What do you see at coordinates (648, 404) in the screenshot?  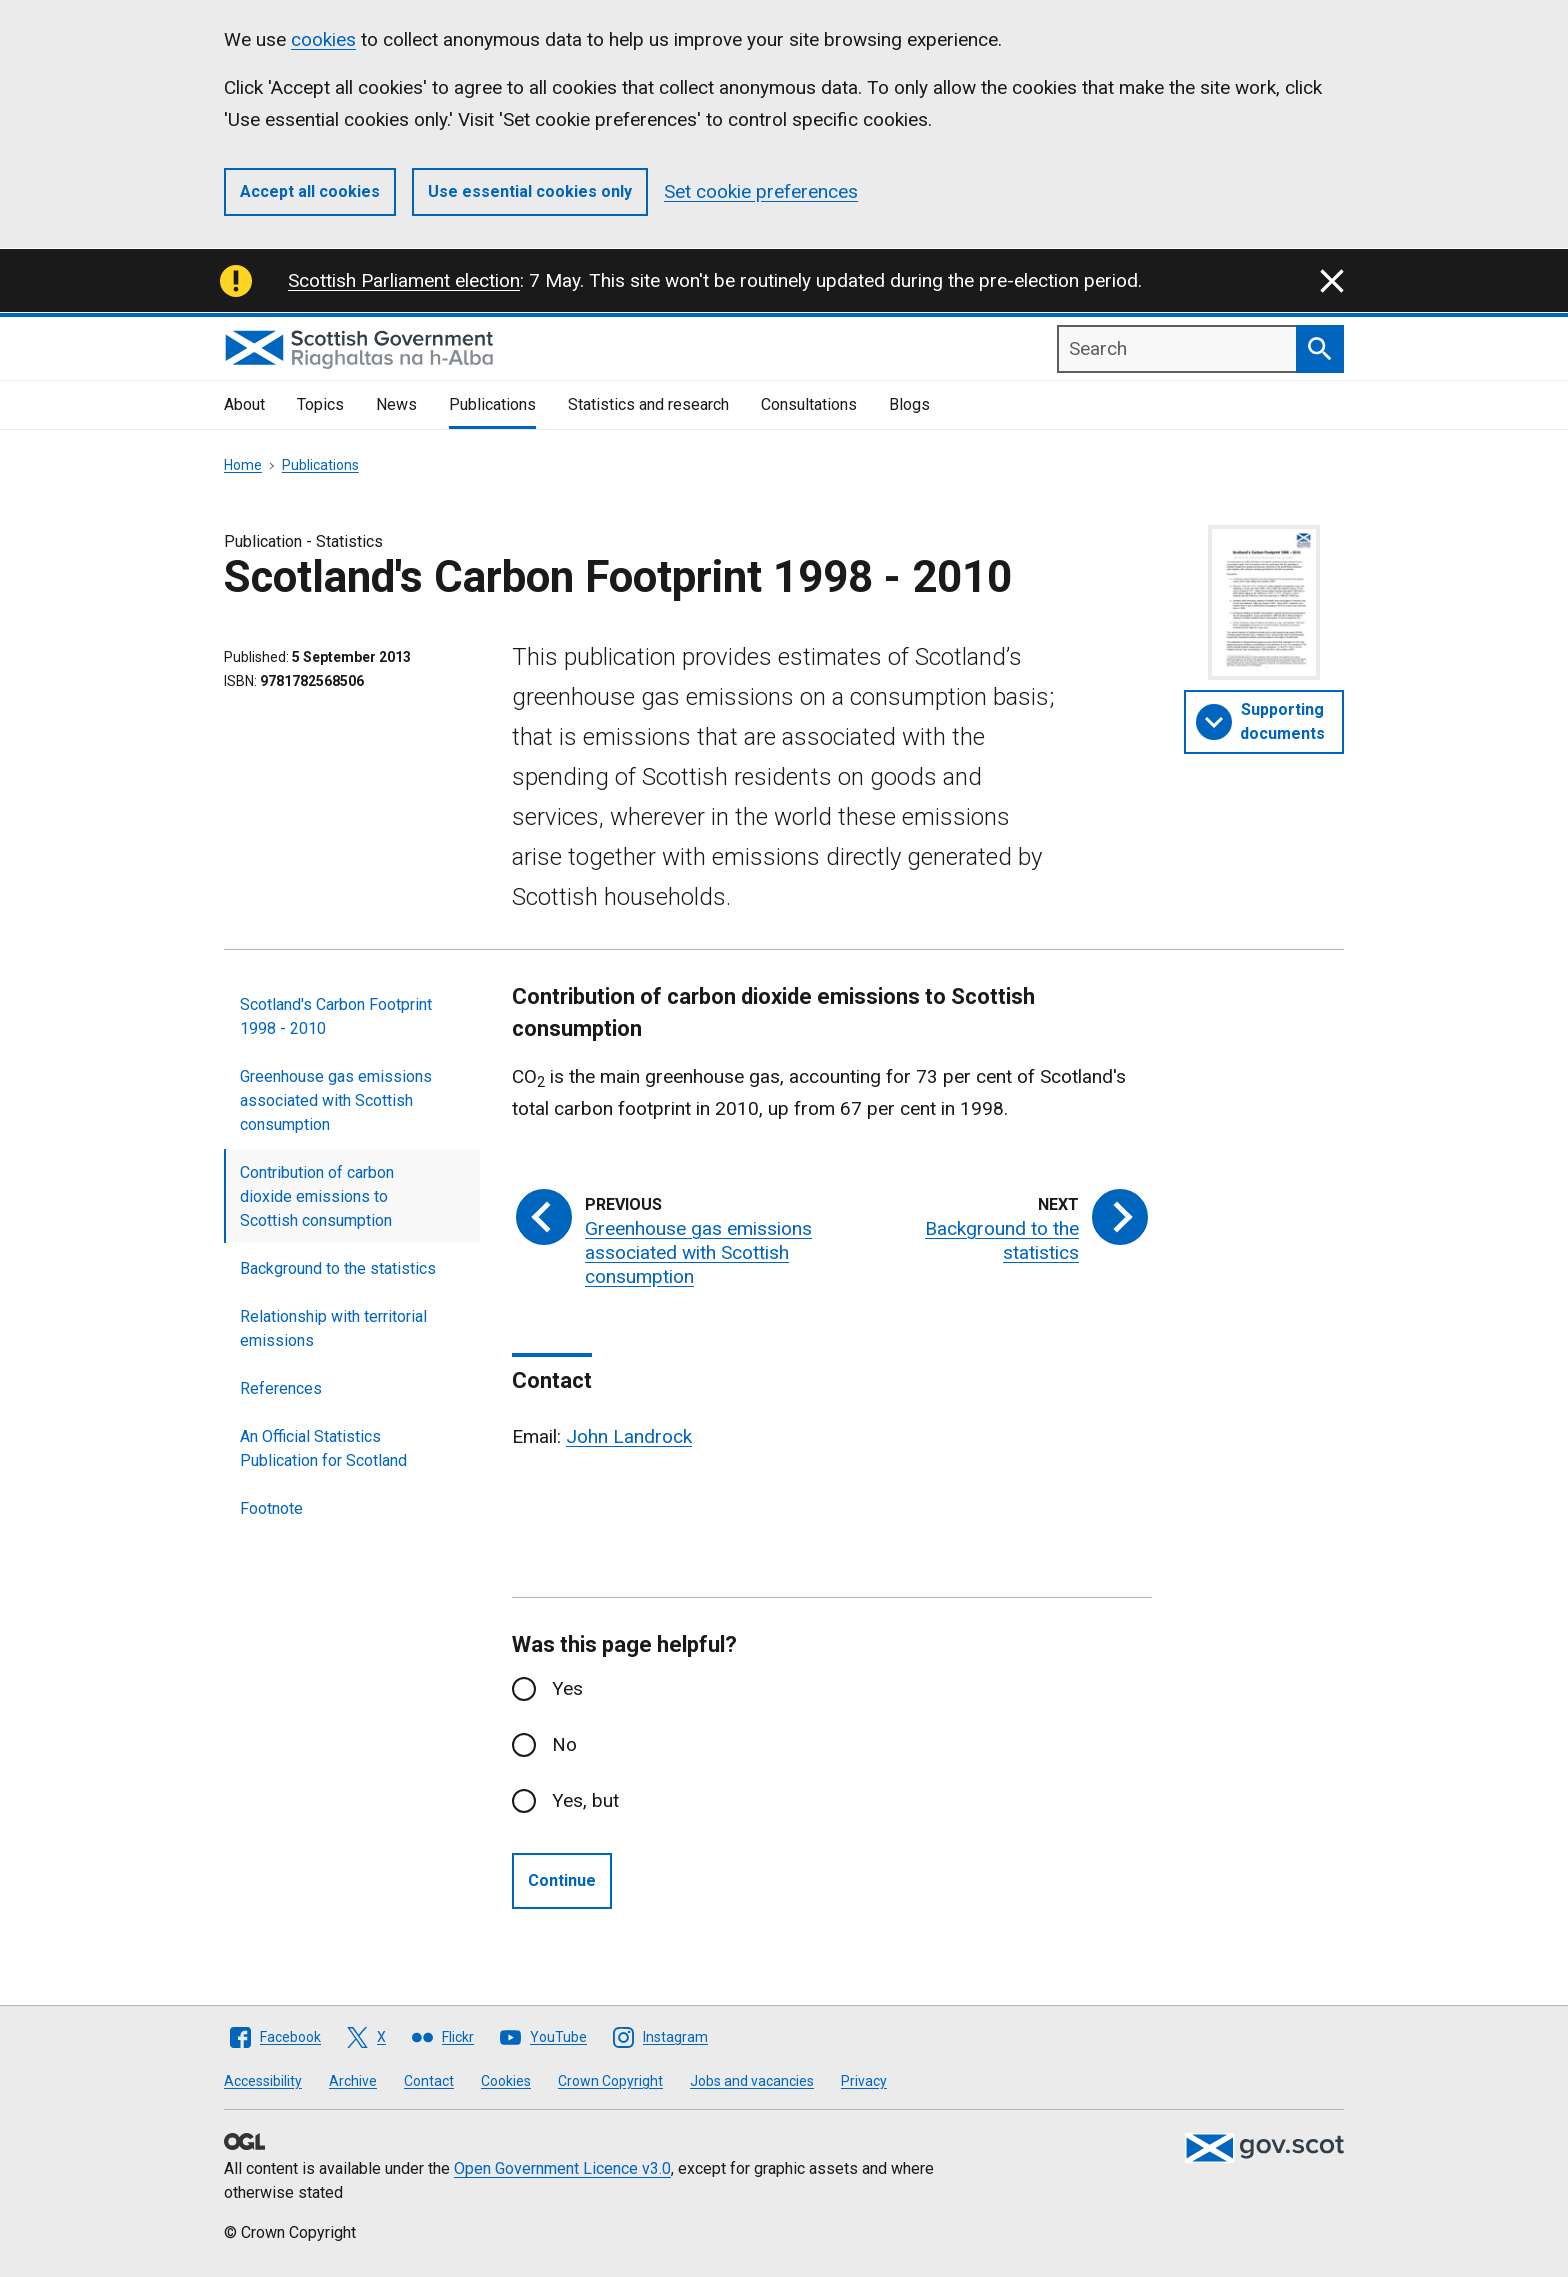 I see `Statistics and research` at bounding box center [648, 404].